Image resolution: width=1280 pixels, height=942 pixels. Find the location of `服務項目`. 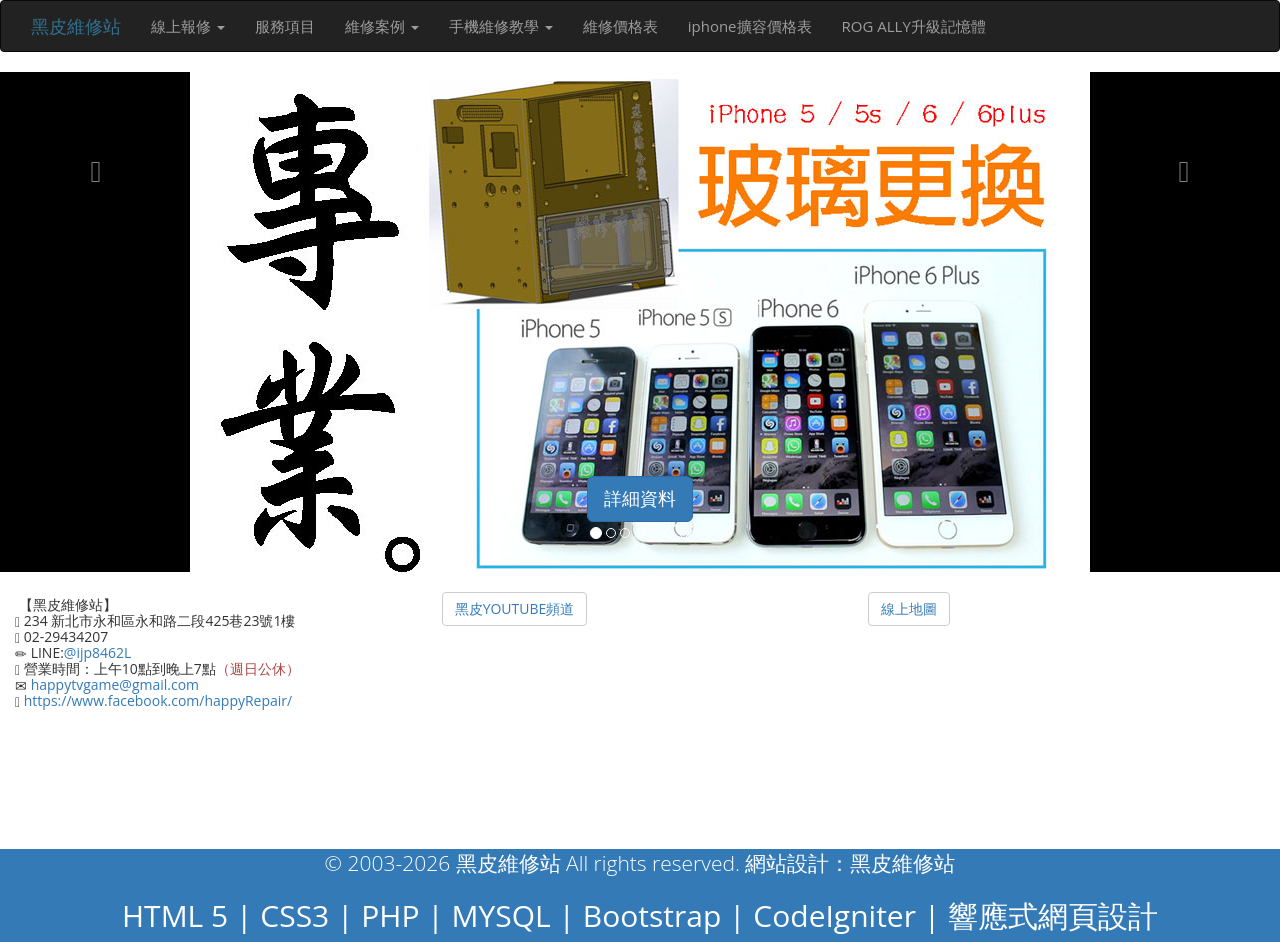

服務項目 is located at coordinates (285, 26).